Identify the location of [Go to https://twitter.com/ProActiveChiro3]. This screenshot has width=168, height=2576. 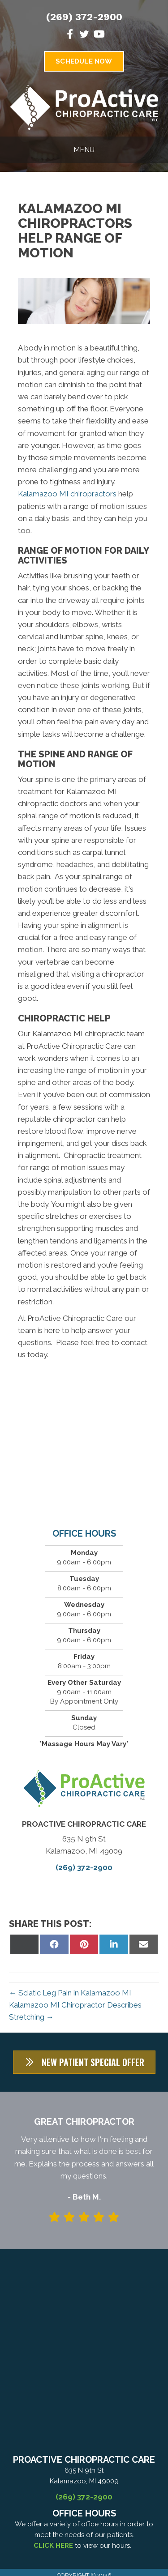
(84, 35).